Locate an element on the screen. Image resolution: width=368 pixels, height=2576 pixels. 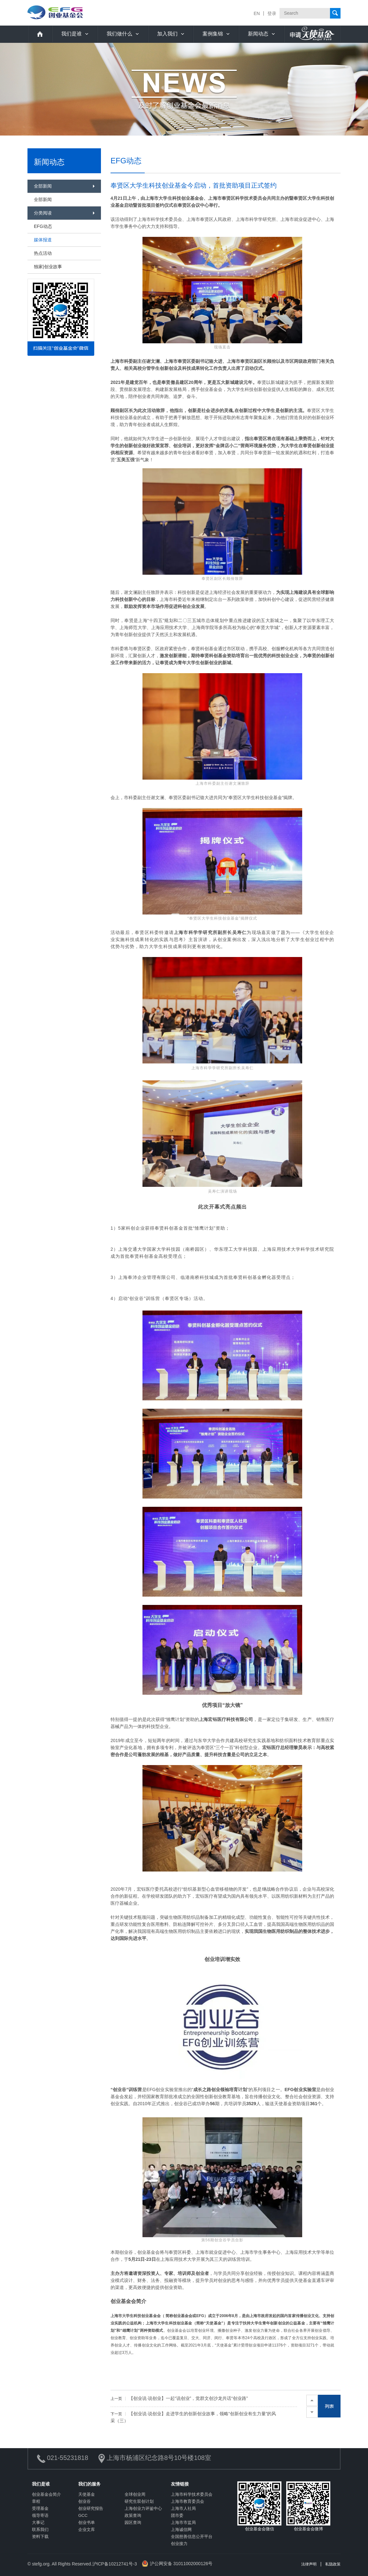
园区查询 is located at coordinates (133, 2522).